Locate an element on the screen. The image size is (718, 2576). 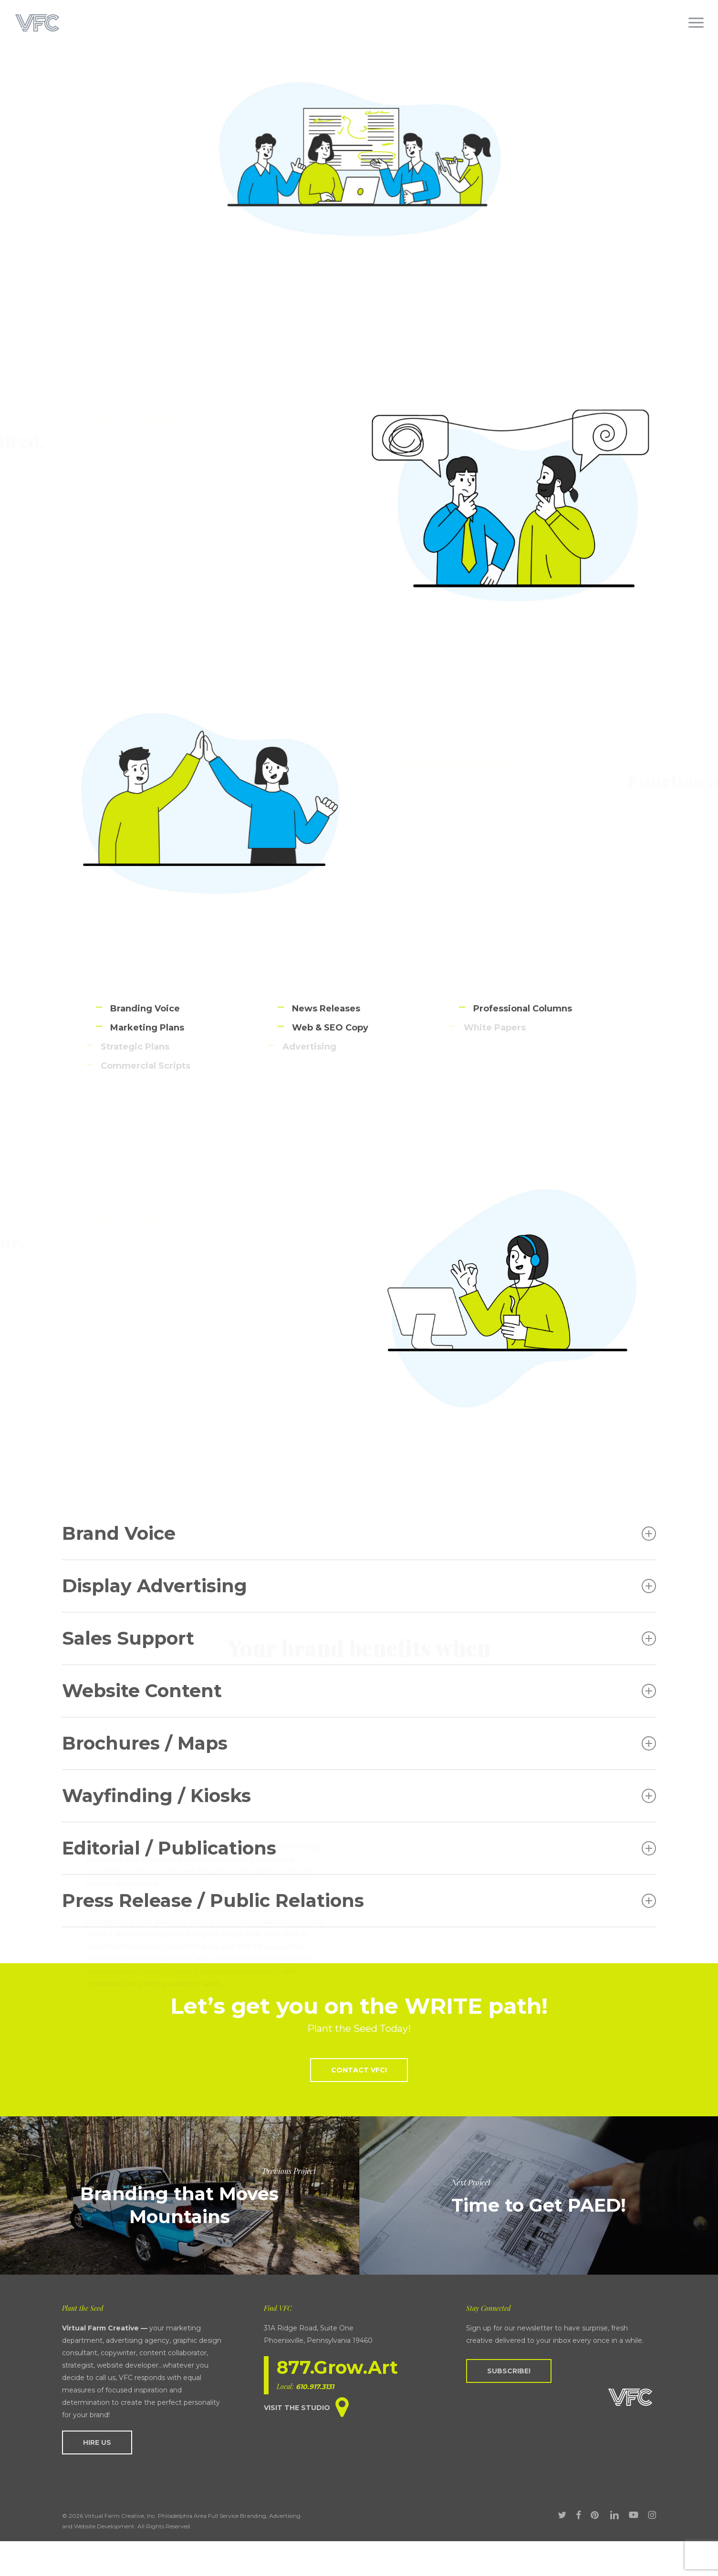
Website Content [button] is located at coordinates (359, 1691).